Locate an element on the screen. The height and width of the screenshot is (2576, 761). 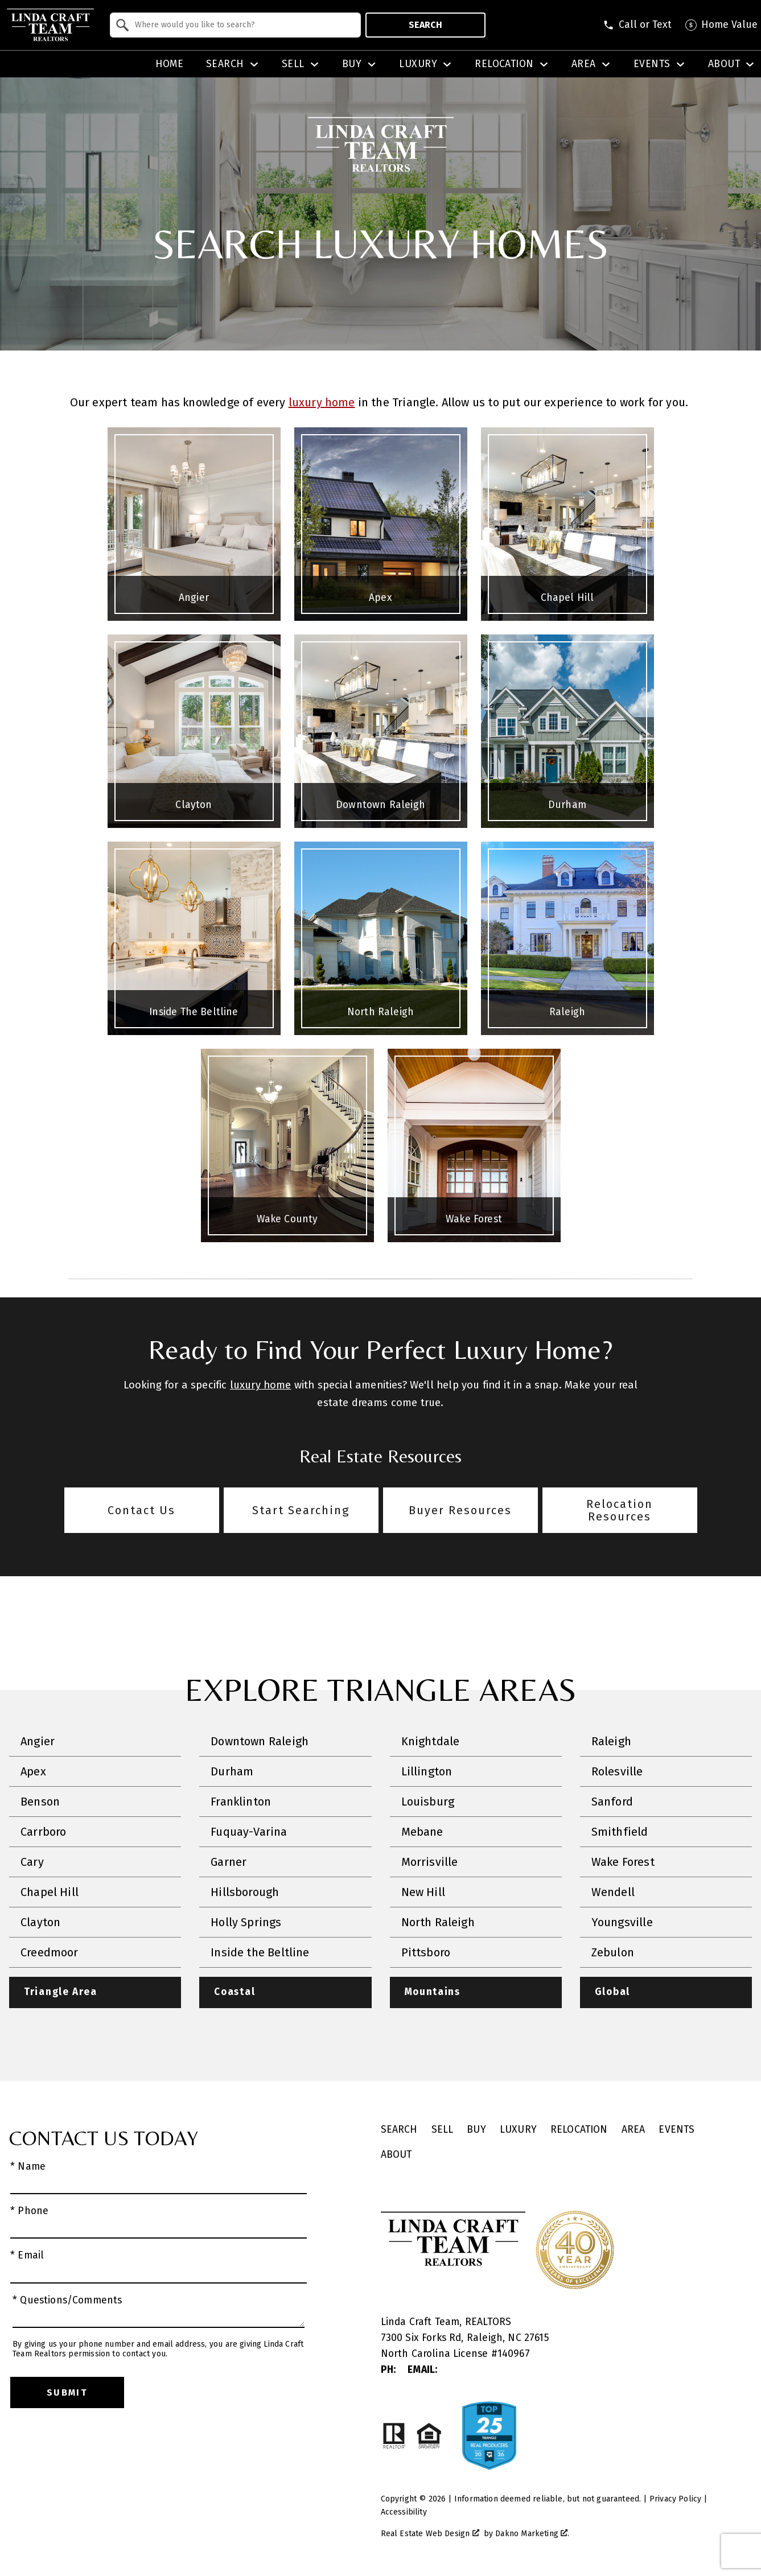
Smithfield is located at coordinates (619, 1832).